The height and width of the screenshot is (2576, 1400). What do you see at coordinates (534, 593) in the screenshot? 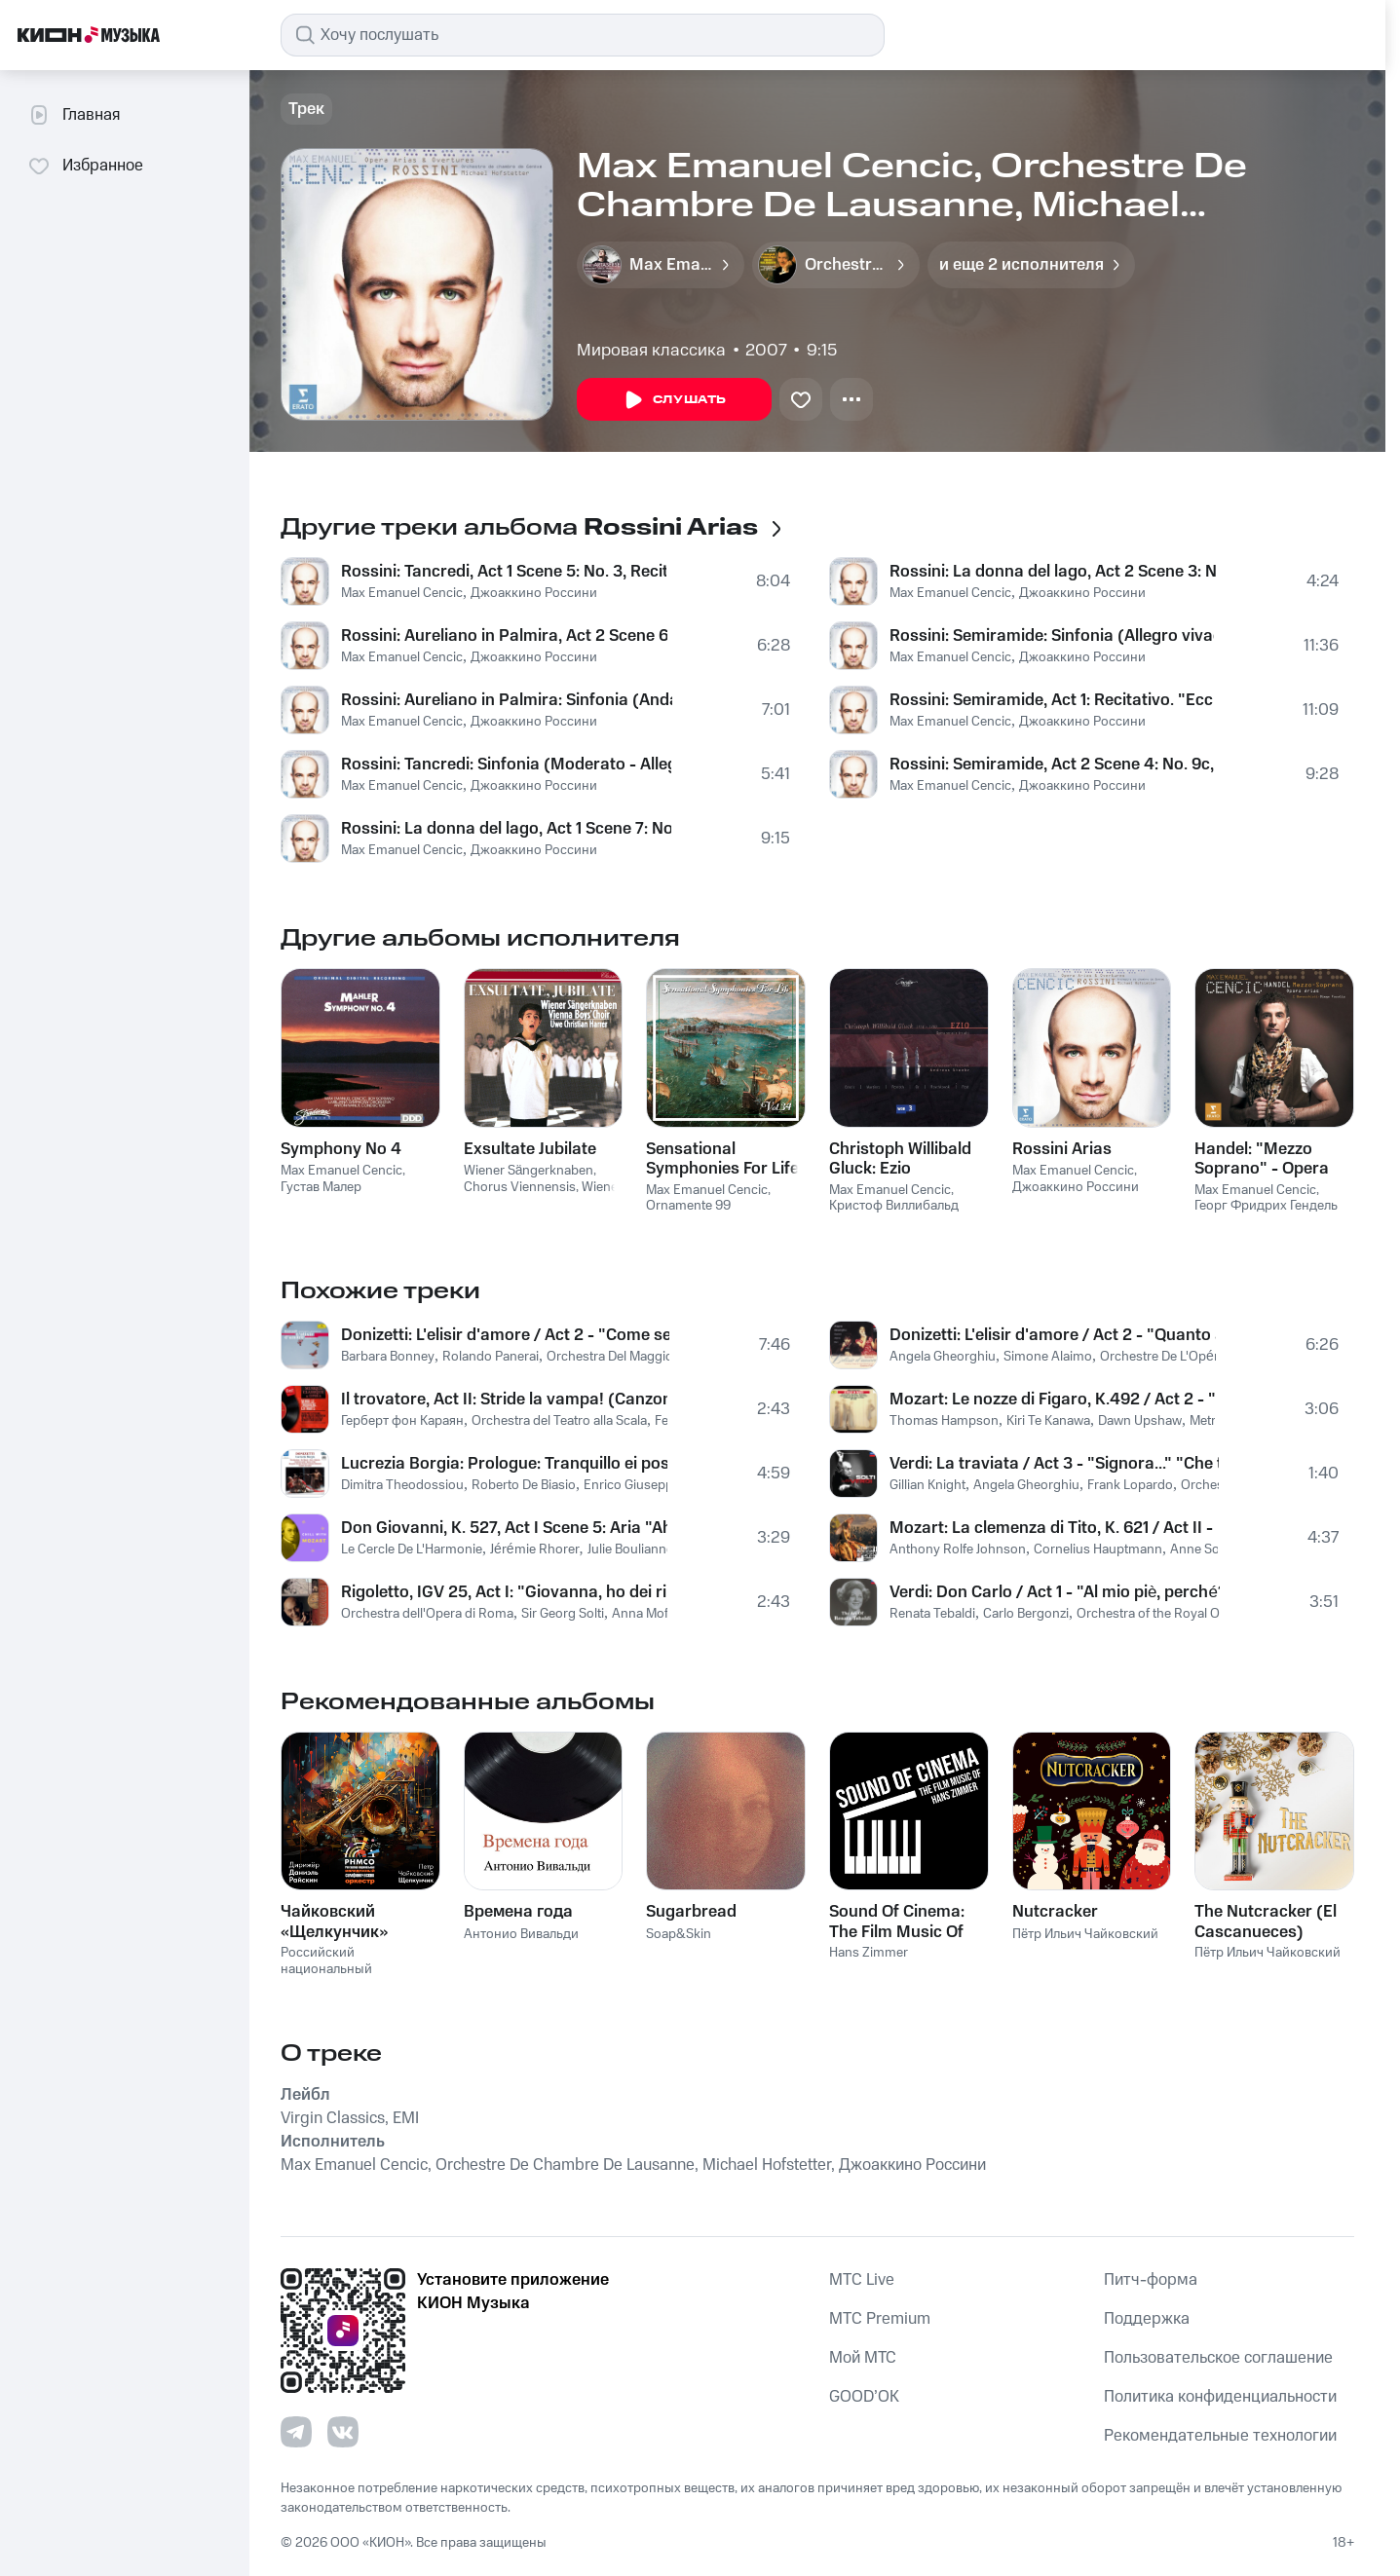
I see `Джоаккино Россини` at bounding box center [534, 593].